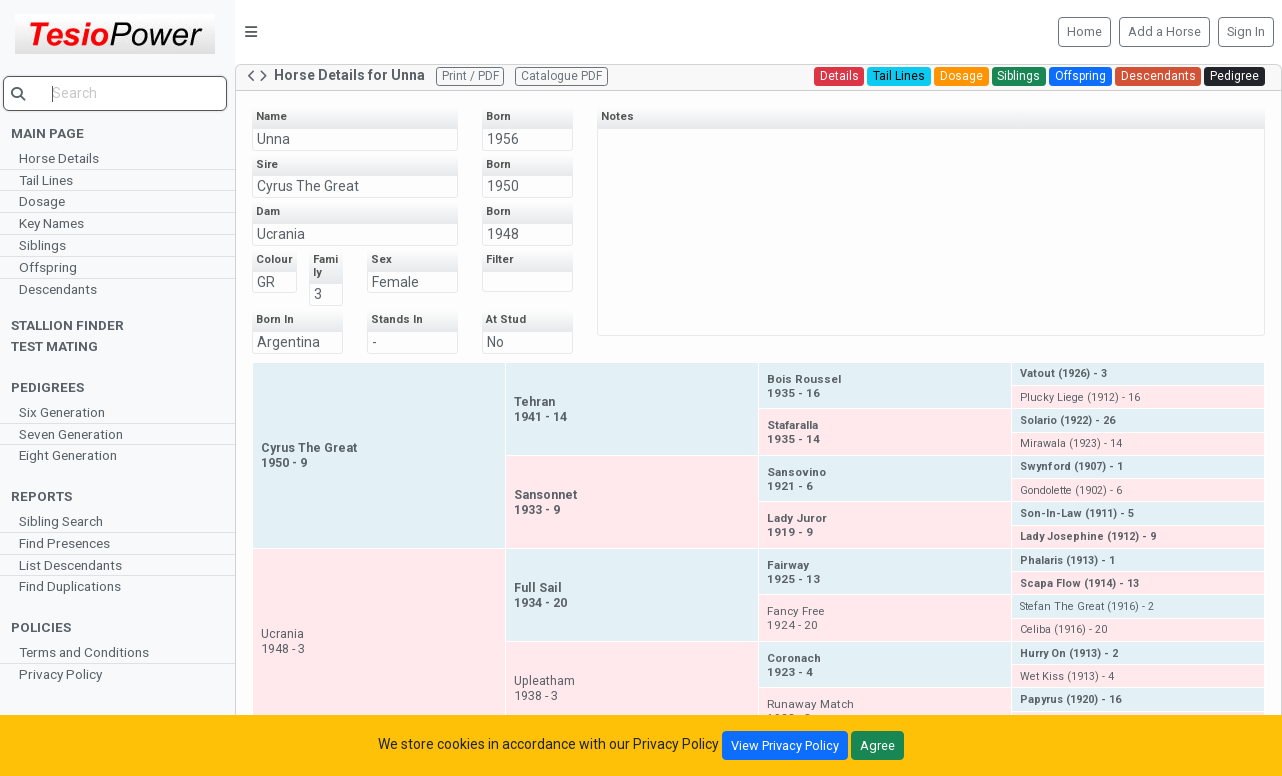 This screenshot has width=1282, height=776. Describe the element at coordinates (120, 93) in the screenshot. I see `[search]` at that location.